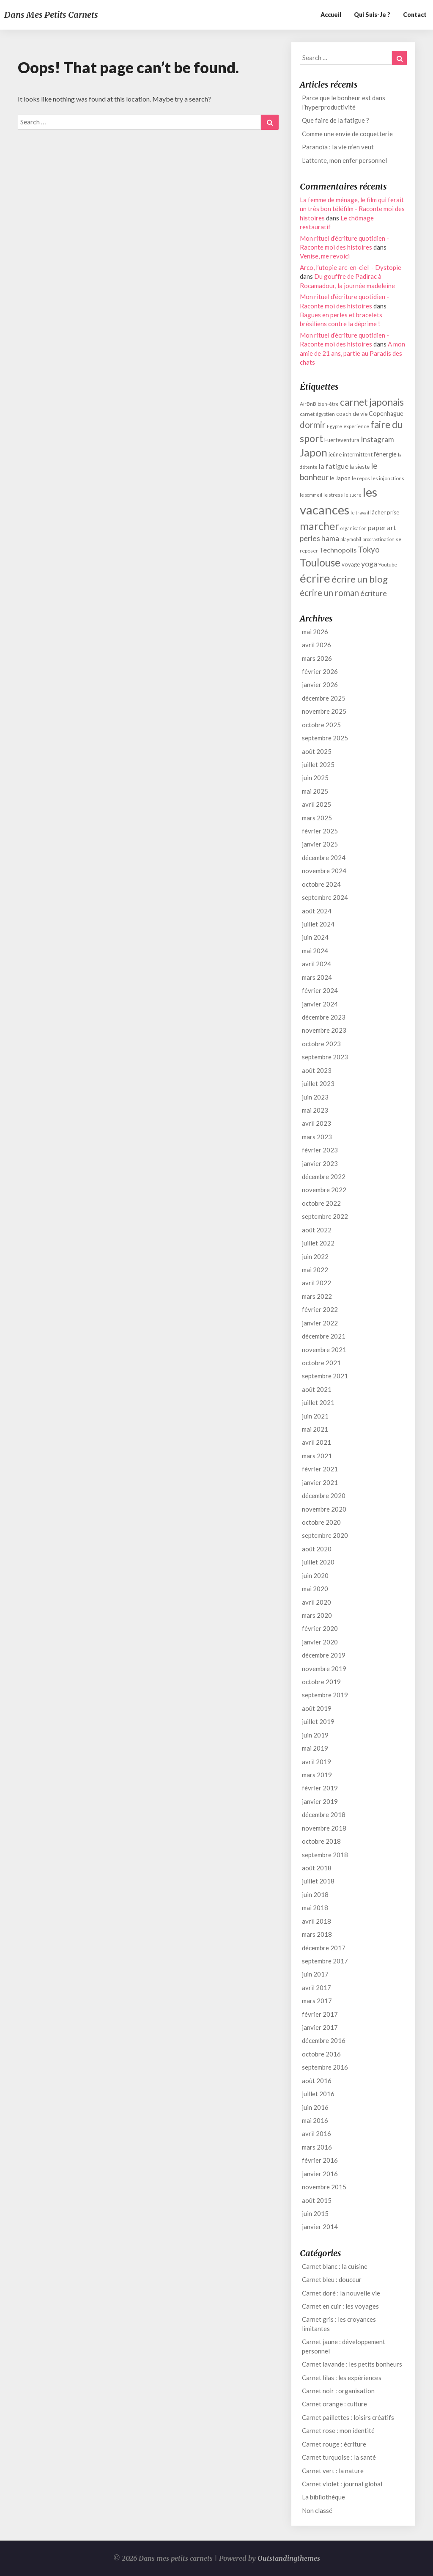 This screenshot has width=433, height=2576. I want to click on novembre 2023, so click(324, 1030).